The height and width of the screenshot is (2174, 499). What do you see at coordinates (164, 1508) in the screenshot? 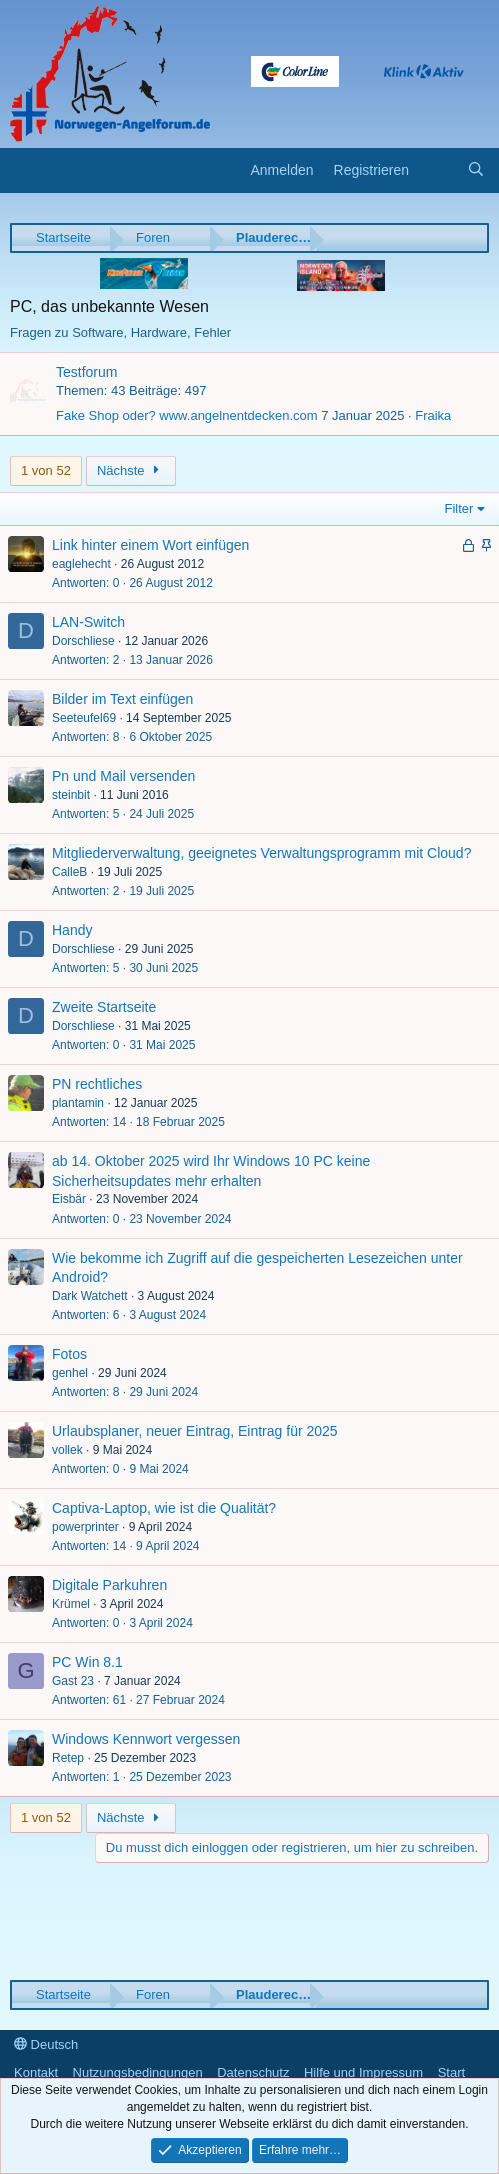
I see `Captiva-Laptop, wie ist die Qualität?` at bounding box center [164, 1508].